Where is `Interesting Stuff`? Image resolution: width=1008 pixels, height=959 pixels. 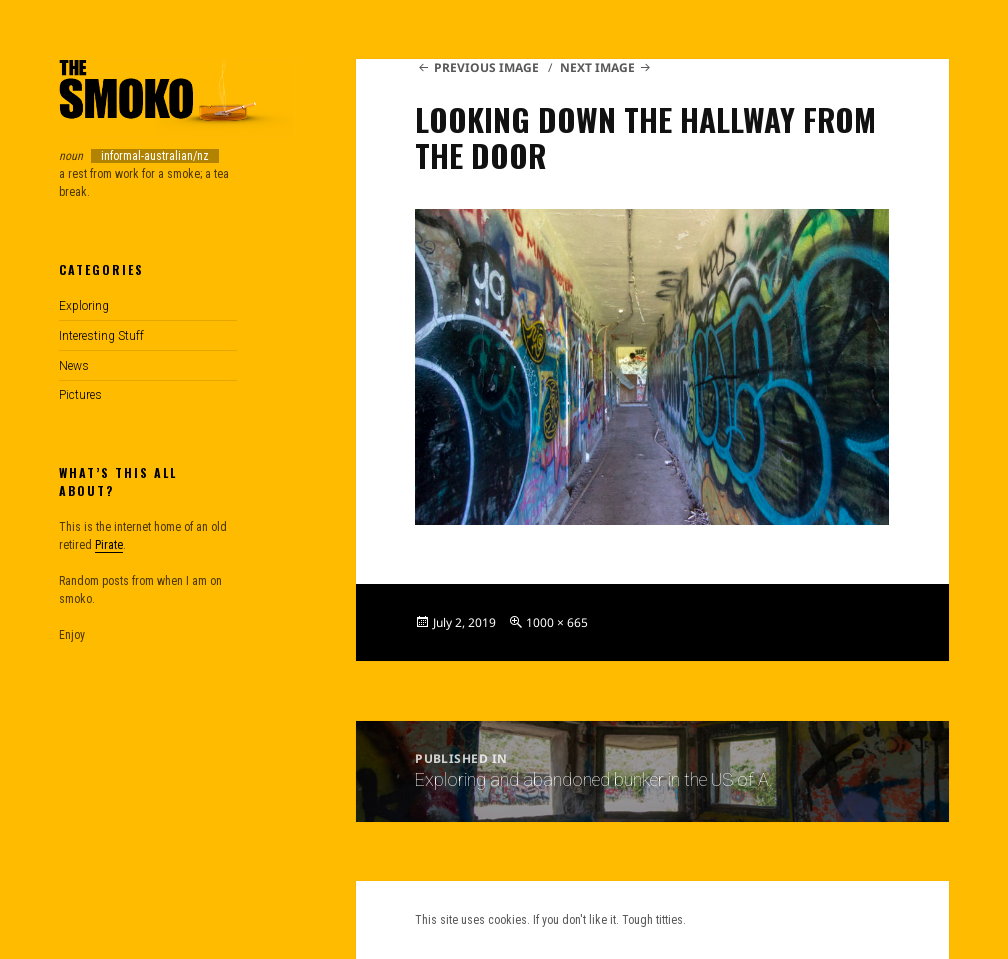
Interesting Stuff is located at coordinates (101, 336).